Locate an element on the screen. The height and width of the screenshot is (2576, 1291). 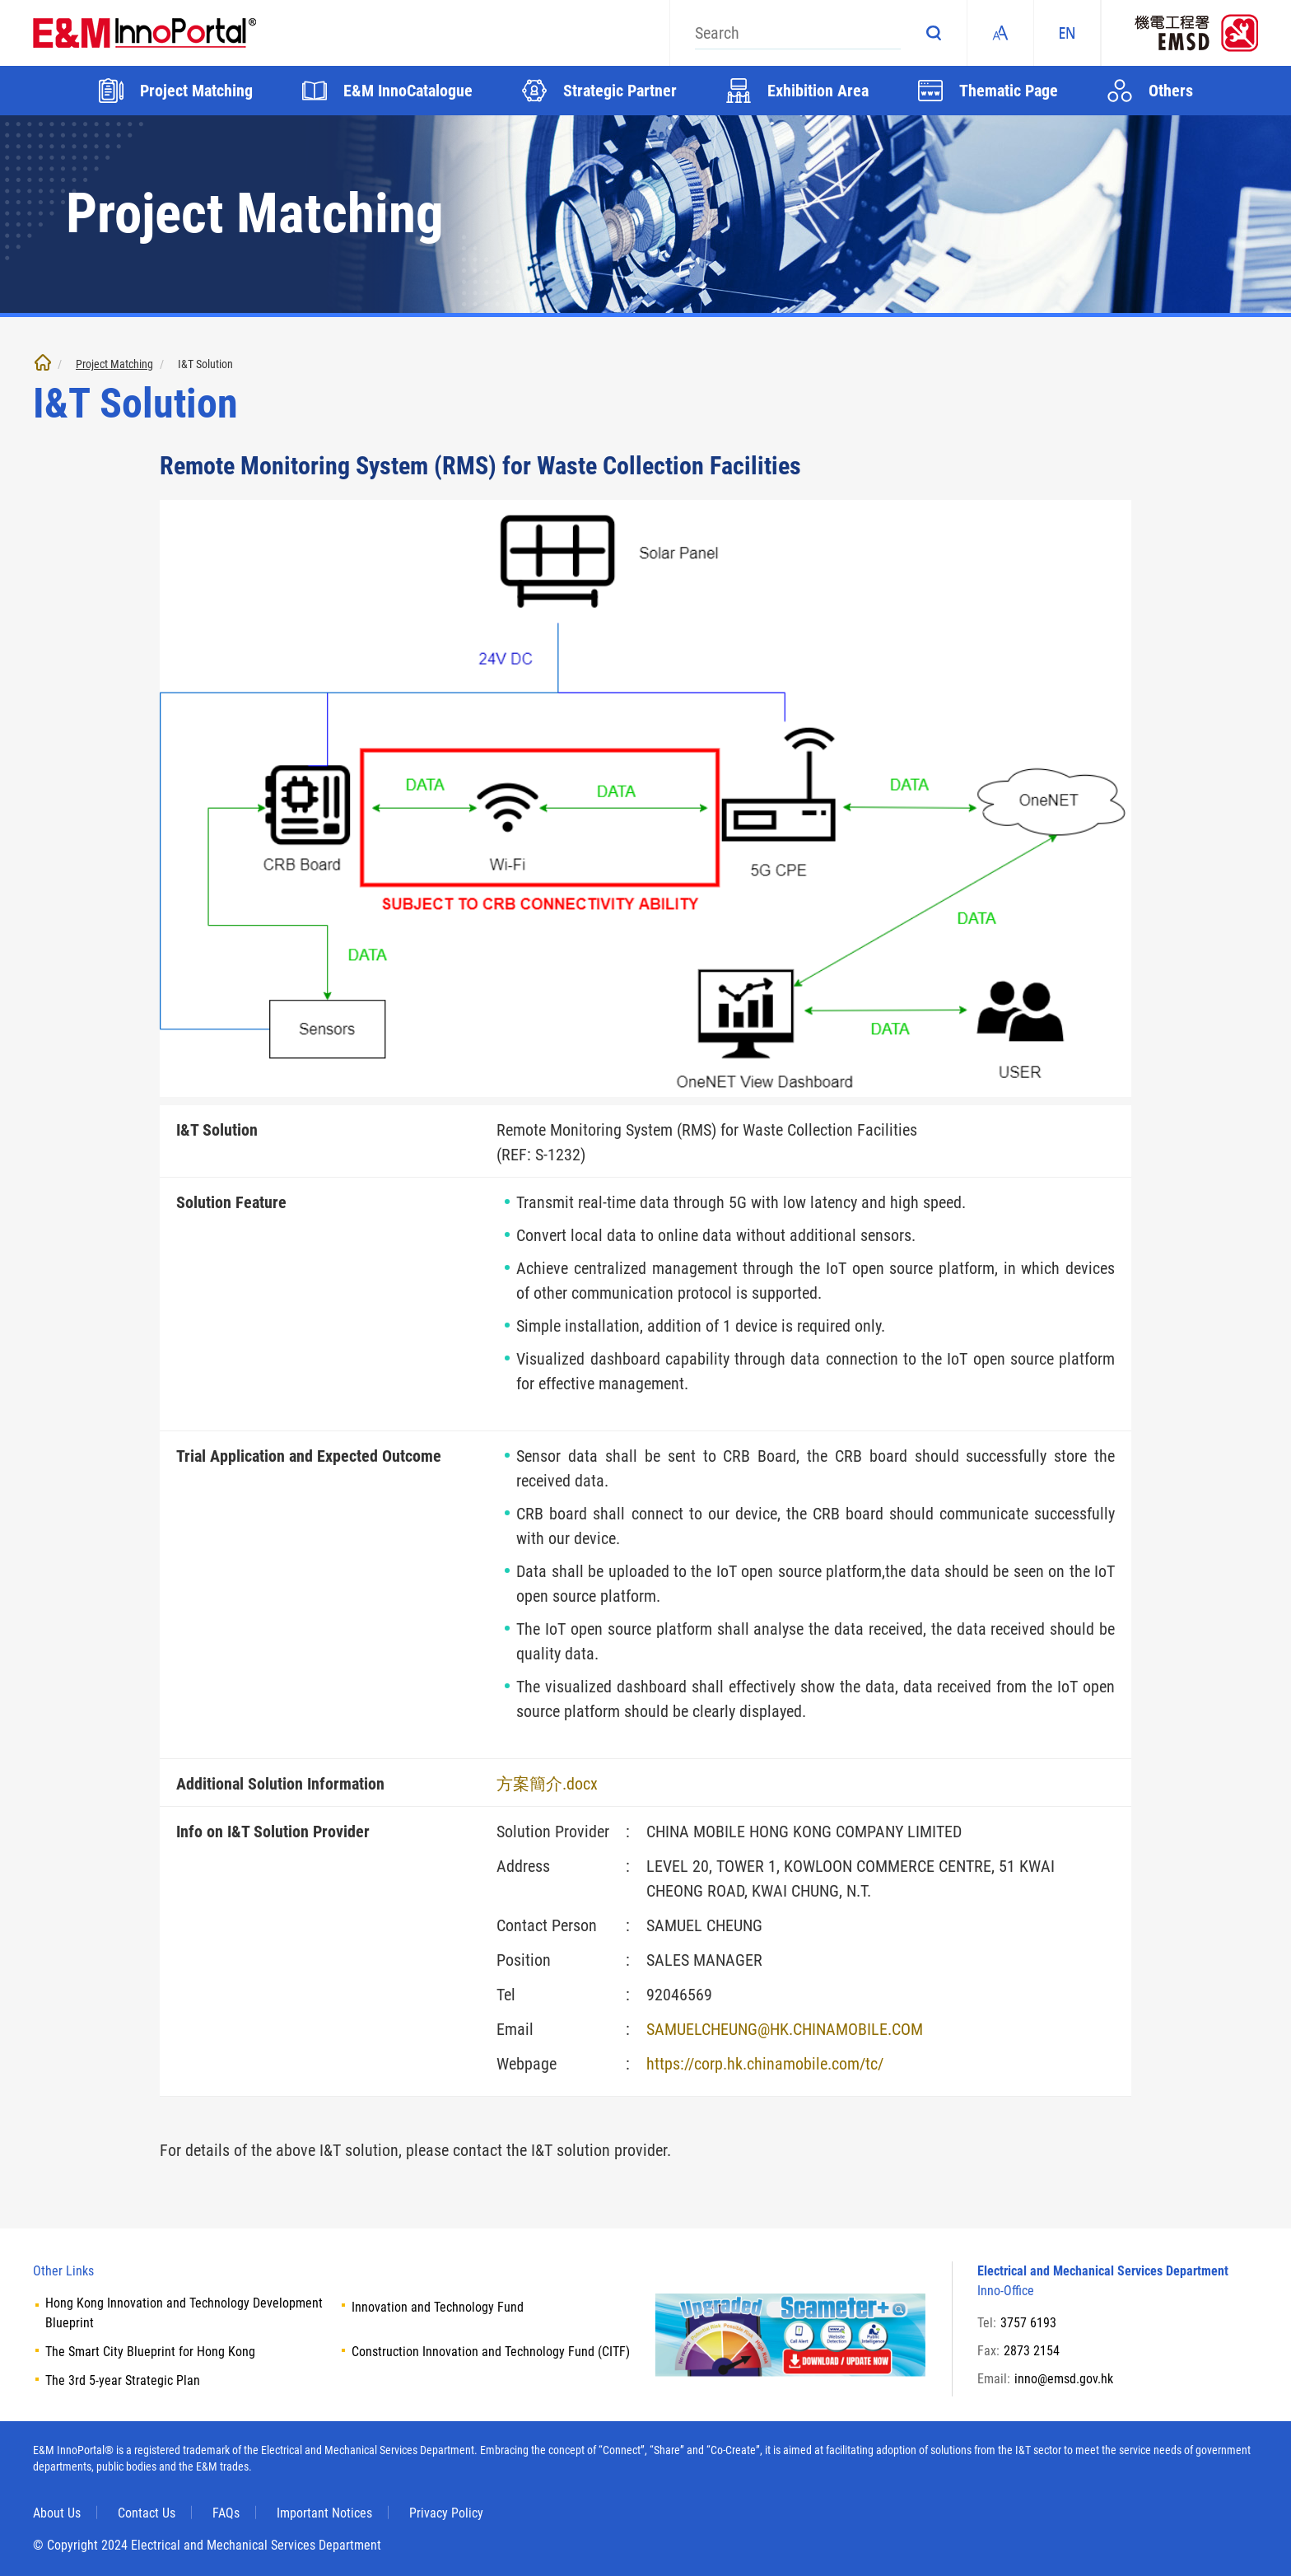
The Smart City Blueprint for Hong Kong is located at coordinates (150, 2351).